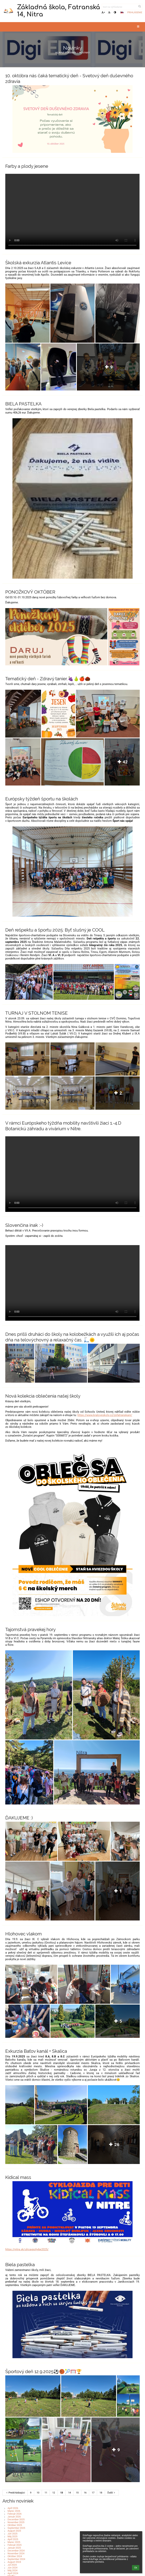 The image size is (145, 2576). What do you see at coordinates (15, 2492) in the screenshot?
I see `Predchádzajúci` at bounding box center [15, 2492].